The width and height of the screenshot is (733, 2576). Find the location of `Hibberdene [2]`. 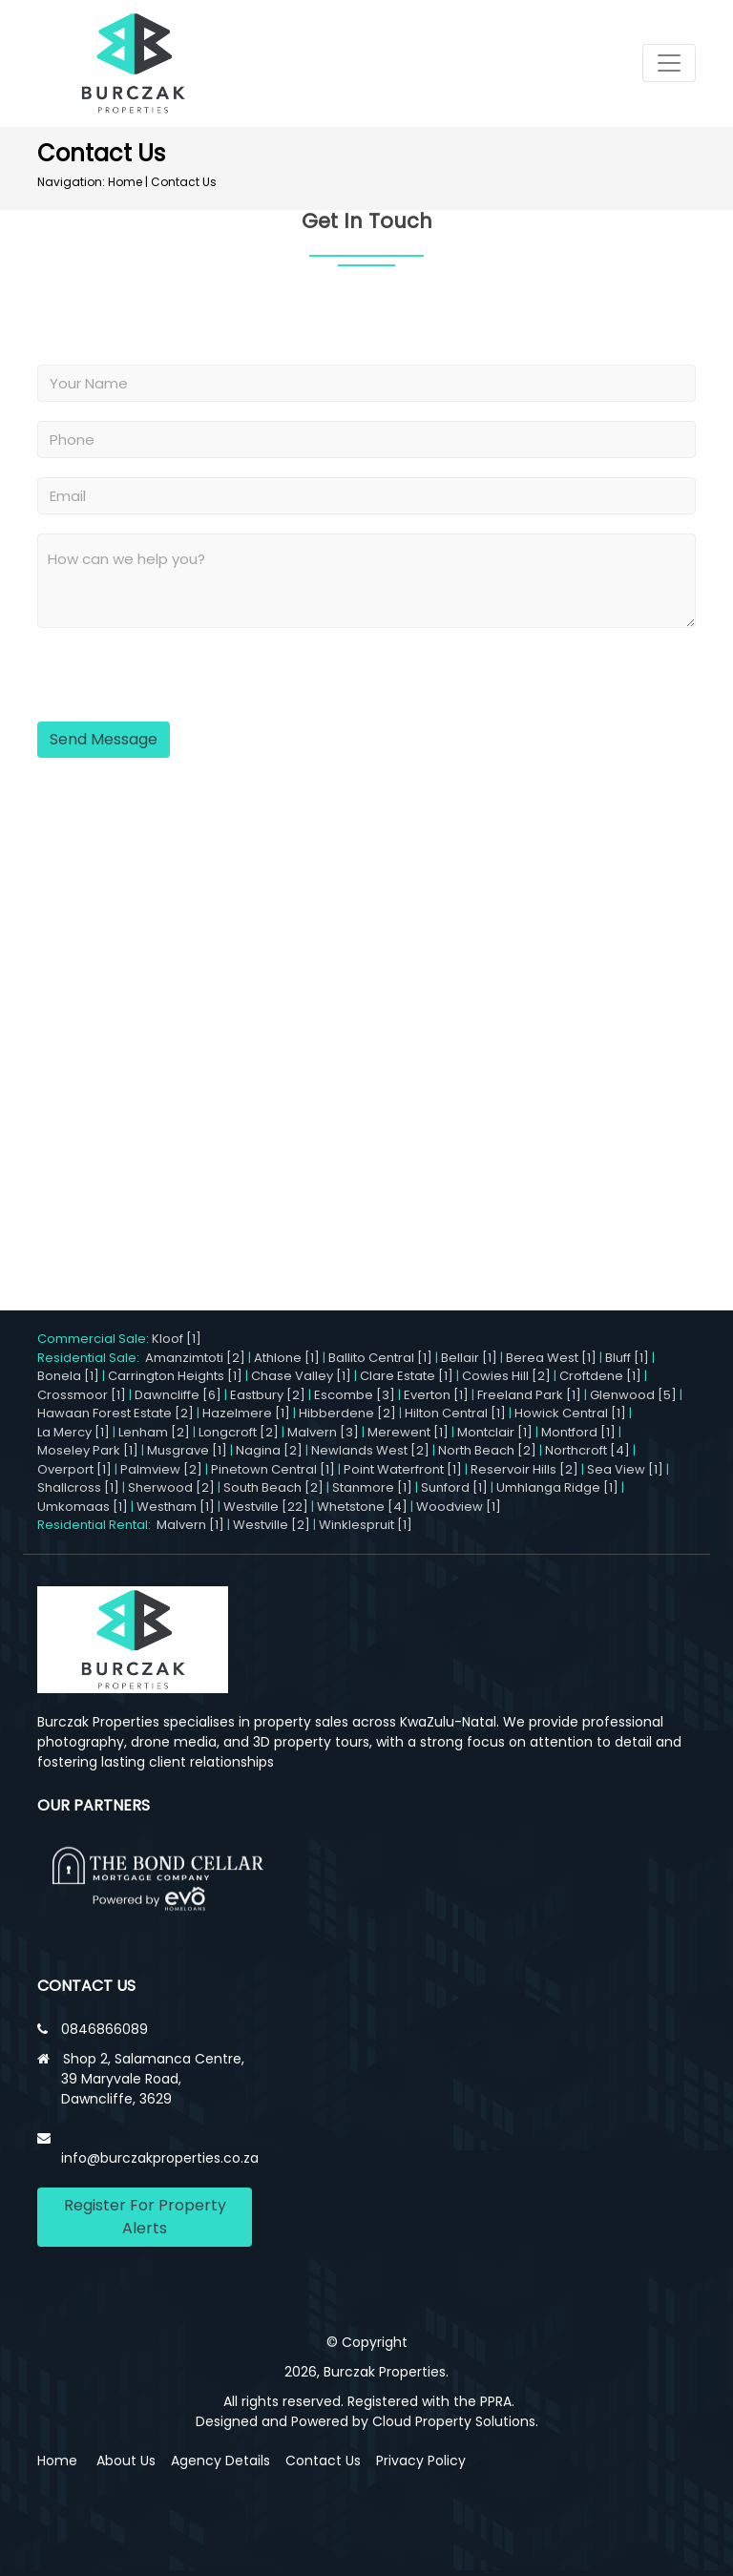

Hibberdene [2] is located at coordinates (347, 1413).